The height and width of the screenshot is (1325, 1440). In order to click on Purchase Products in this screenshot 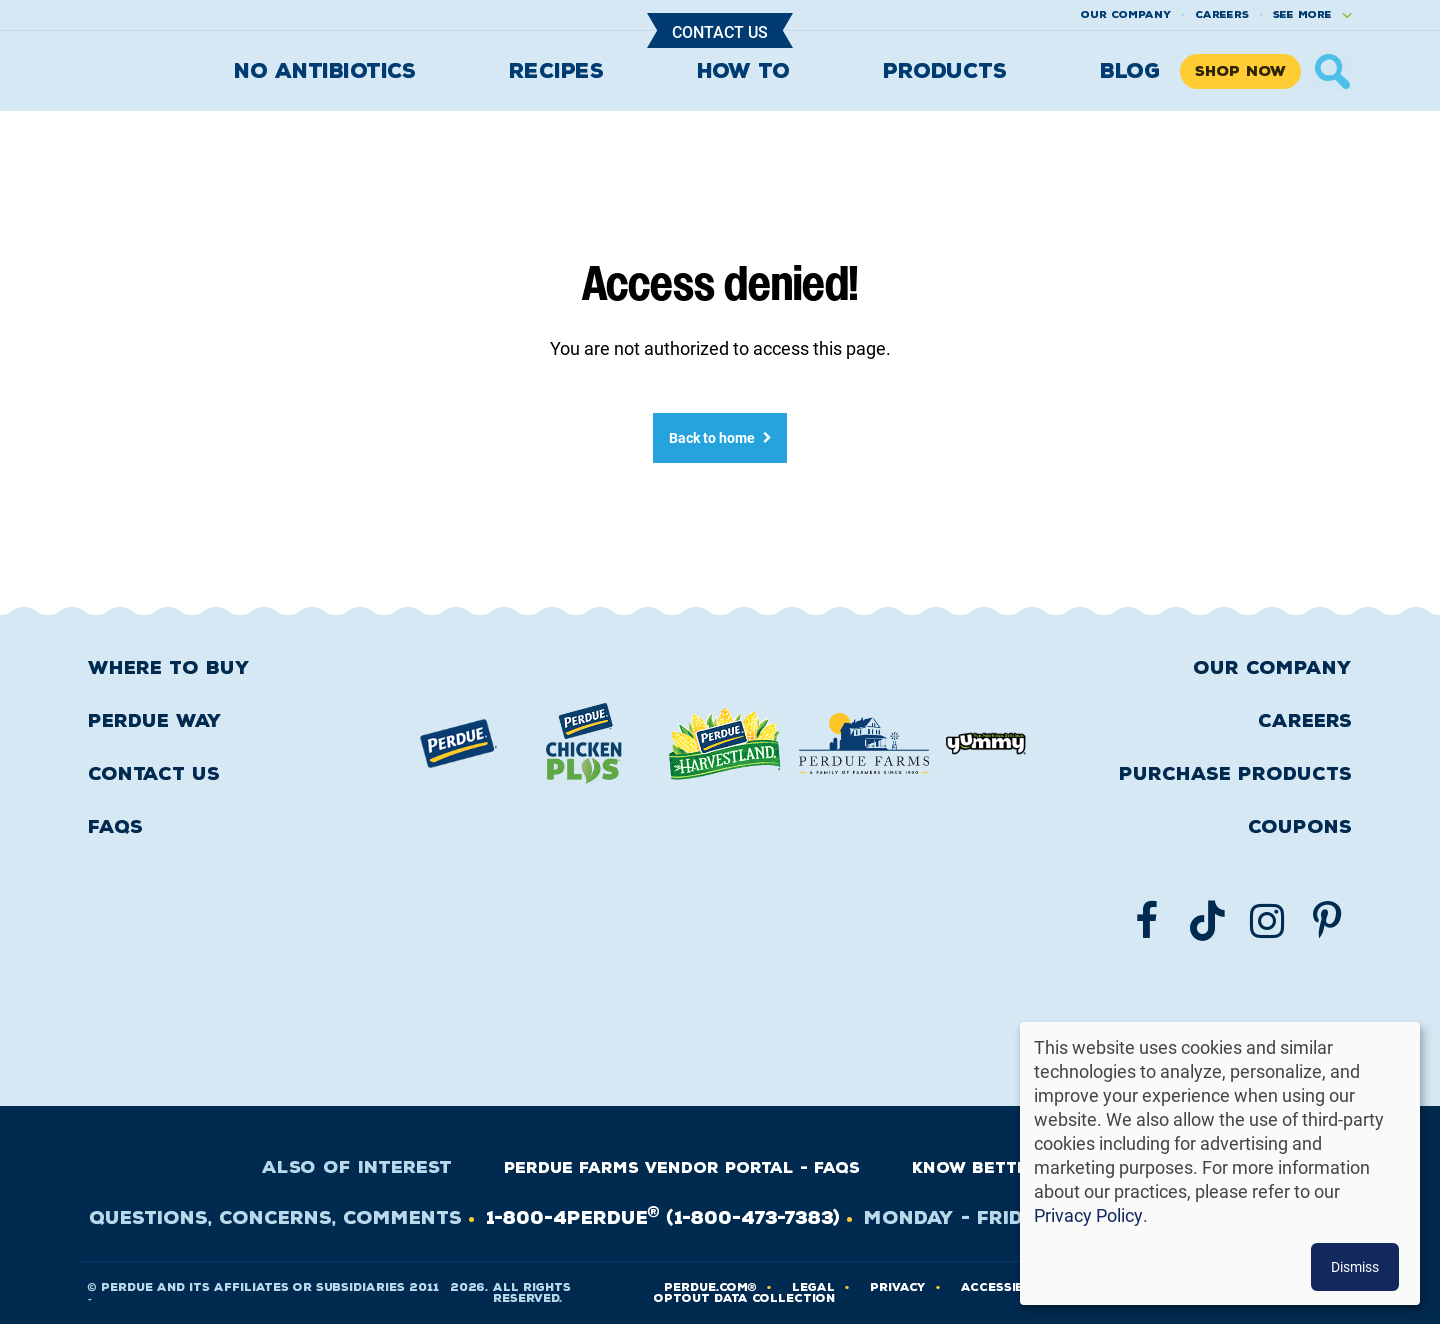, I will do `click(1235, 774)`.